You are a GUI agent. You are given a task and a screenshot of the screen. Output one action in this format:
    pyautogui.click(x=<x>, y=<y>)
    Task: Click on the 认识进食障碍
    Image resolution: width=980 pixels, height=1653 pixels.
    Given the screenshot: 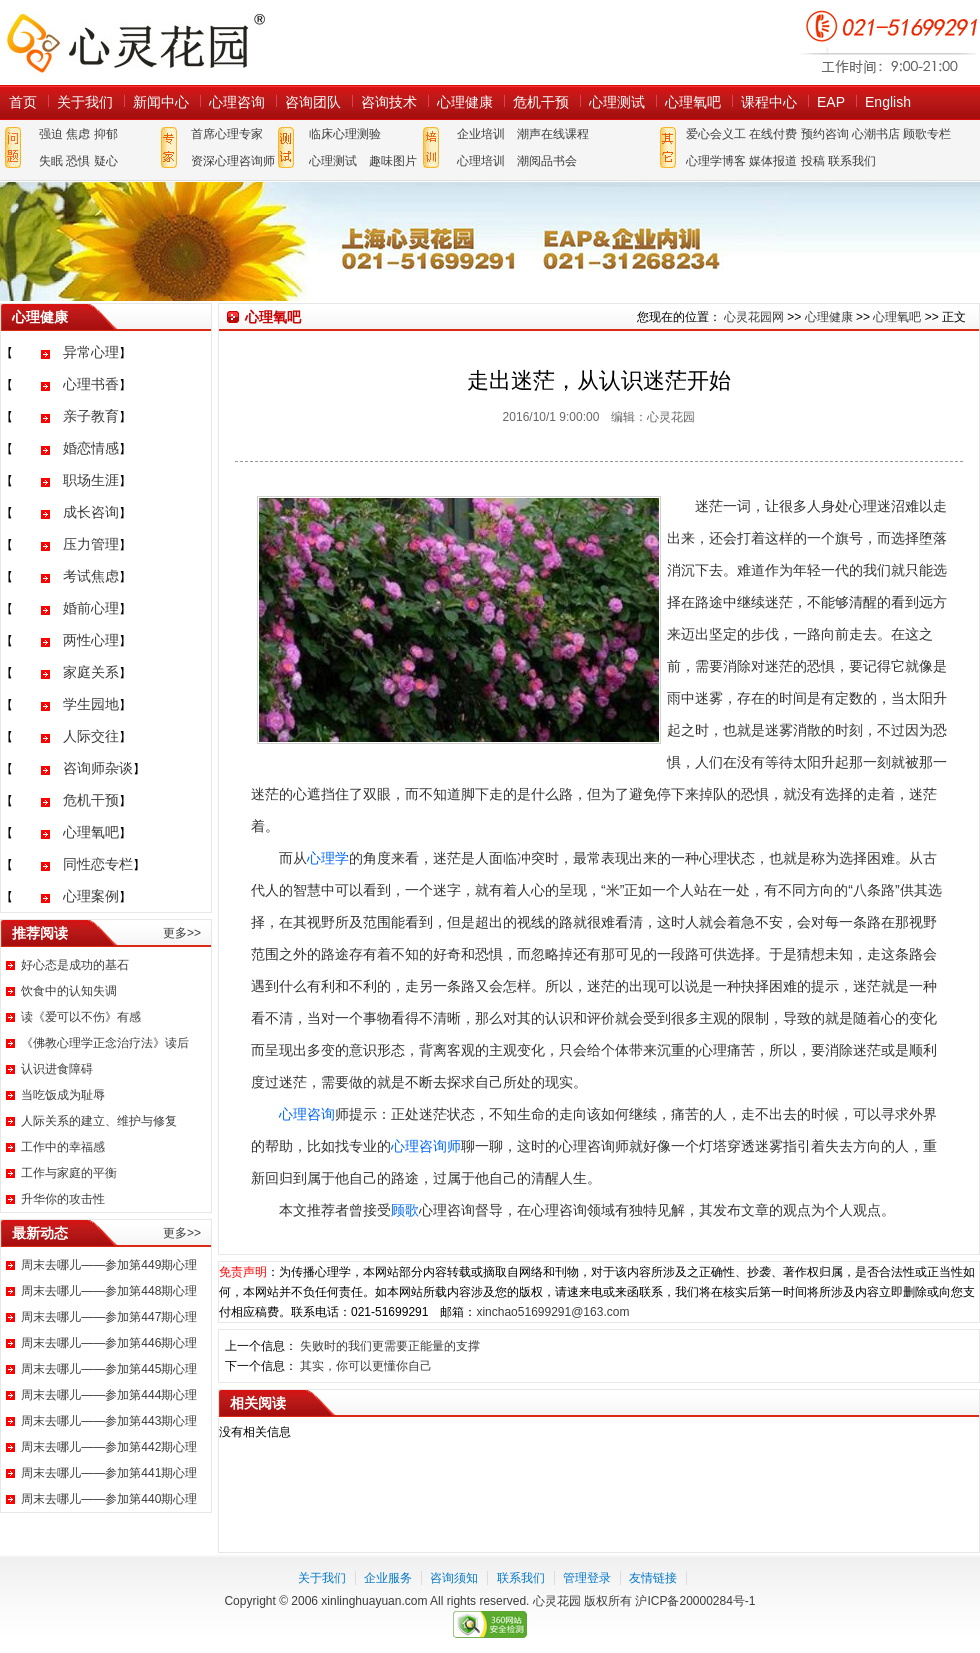 What is the action you would take?
    pyautogui.click(x=57, y=1069)
    